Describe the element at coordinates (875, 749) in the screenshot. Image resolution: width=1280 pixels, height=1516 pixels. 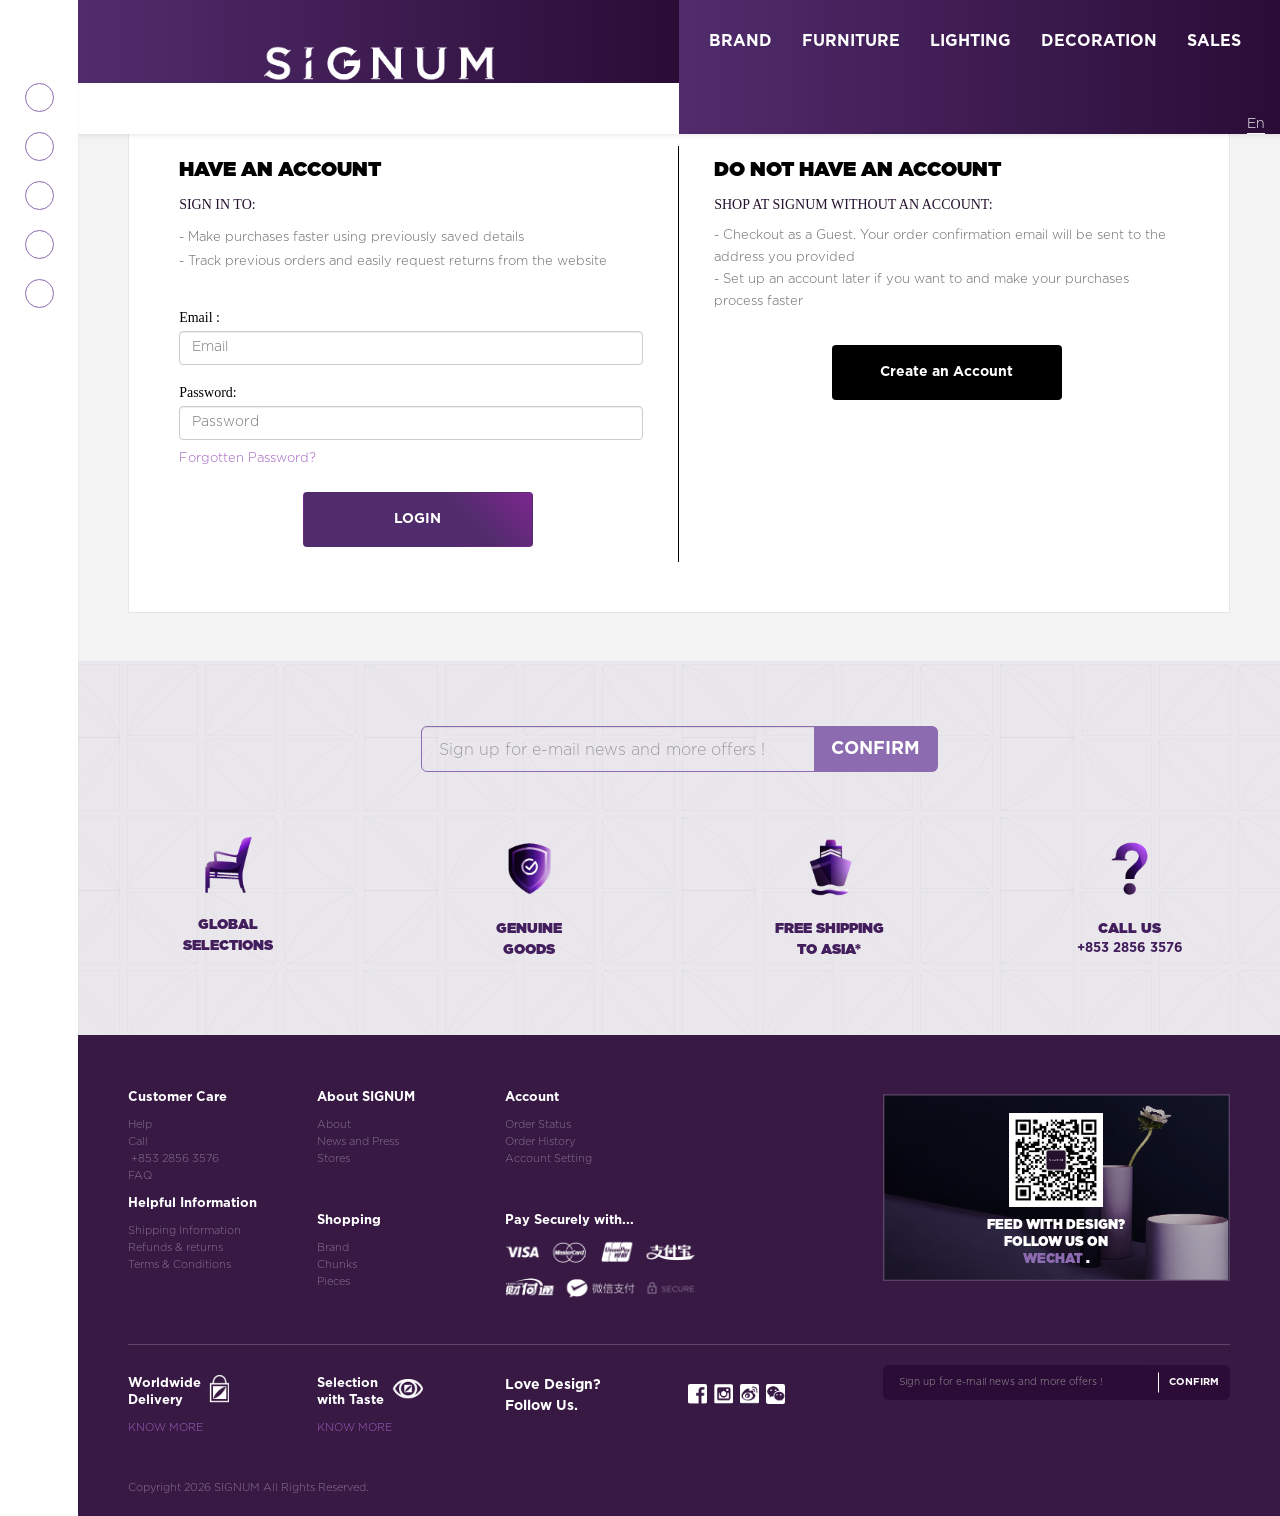
I see `Confirm` at that location.